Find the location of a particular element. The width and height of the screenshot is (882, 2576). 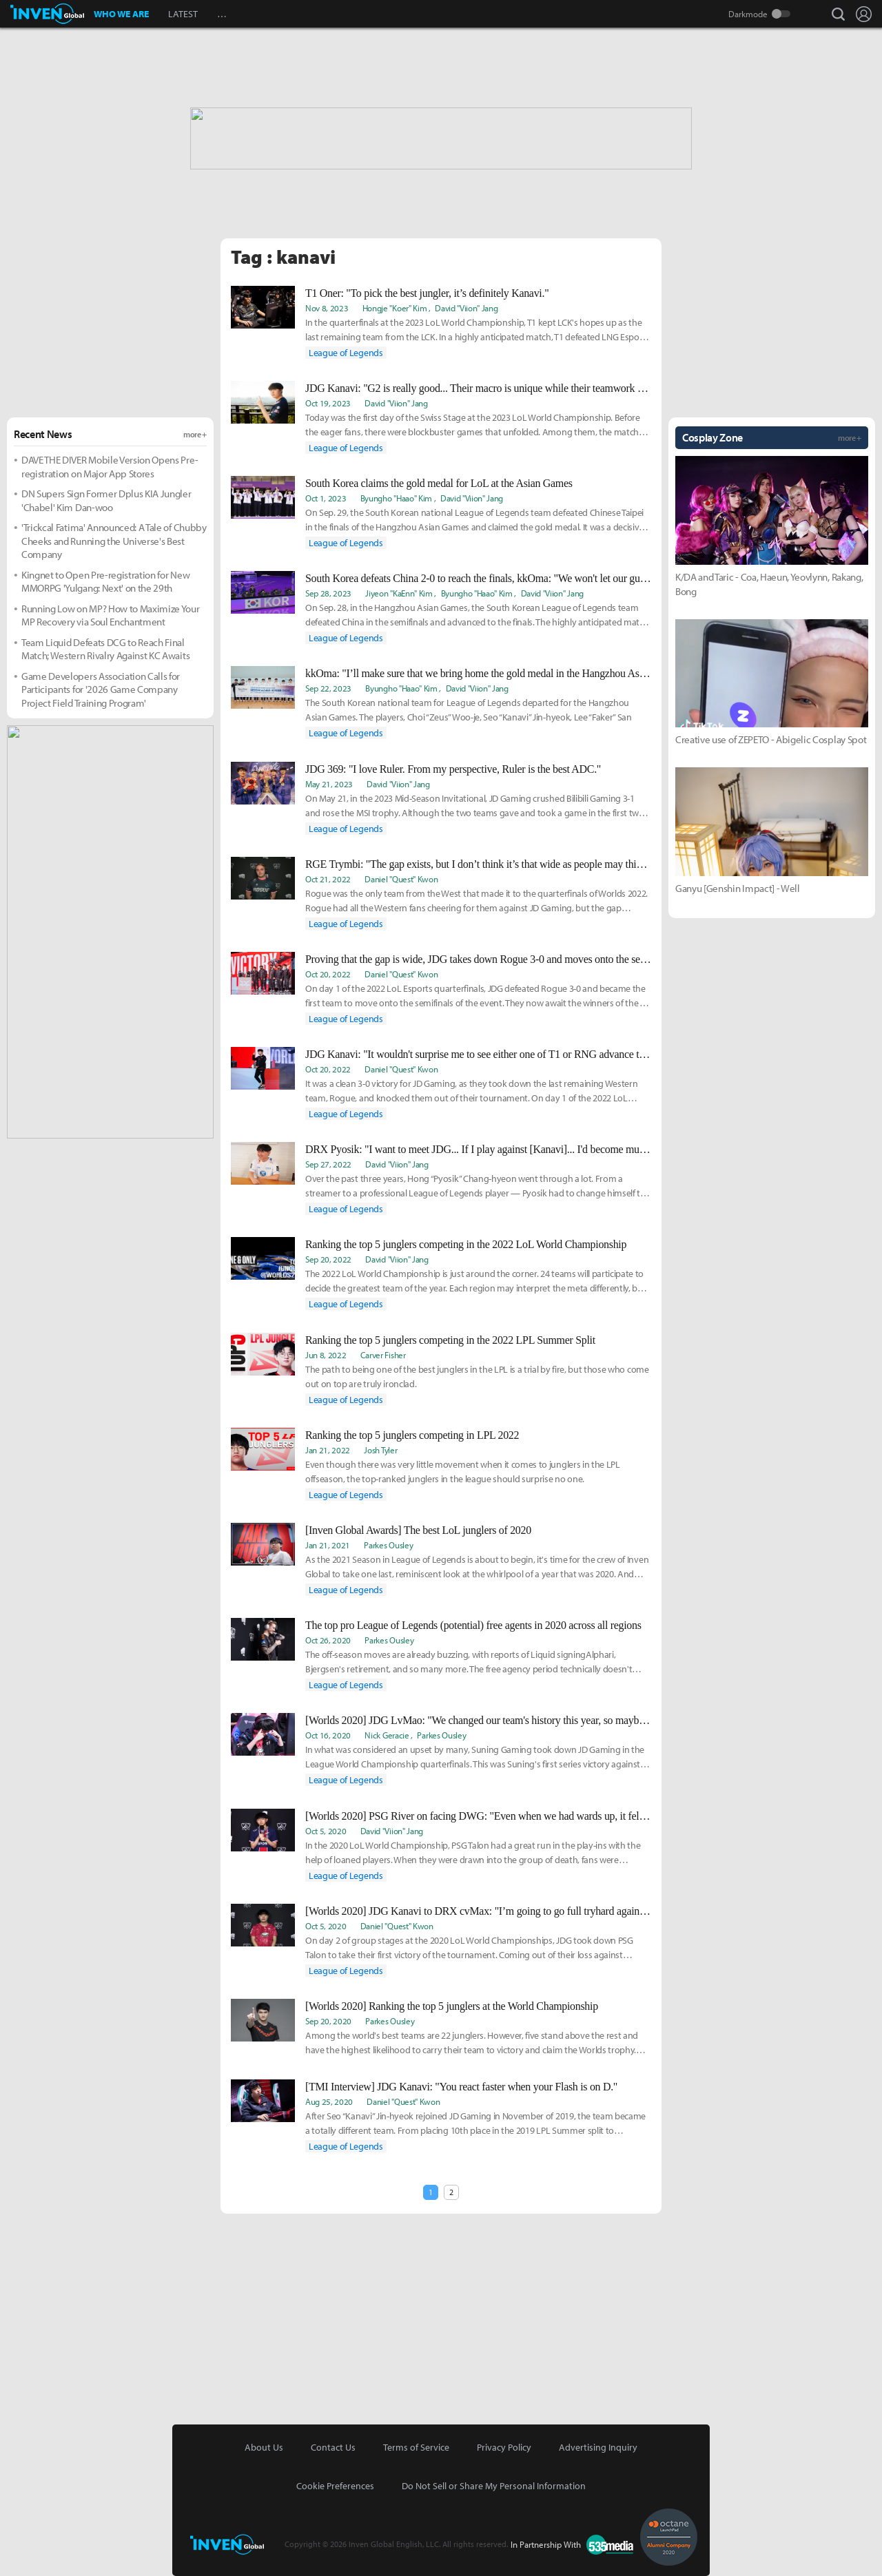

Kingnet to Open Pre-registration for New MMORPG 'Yulgang: Next' on the 29th is located at coordinates (105, 581).